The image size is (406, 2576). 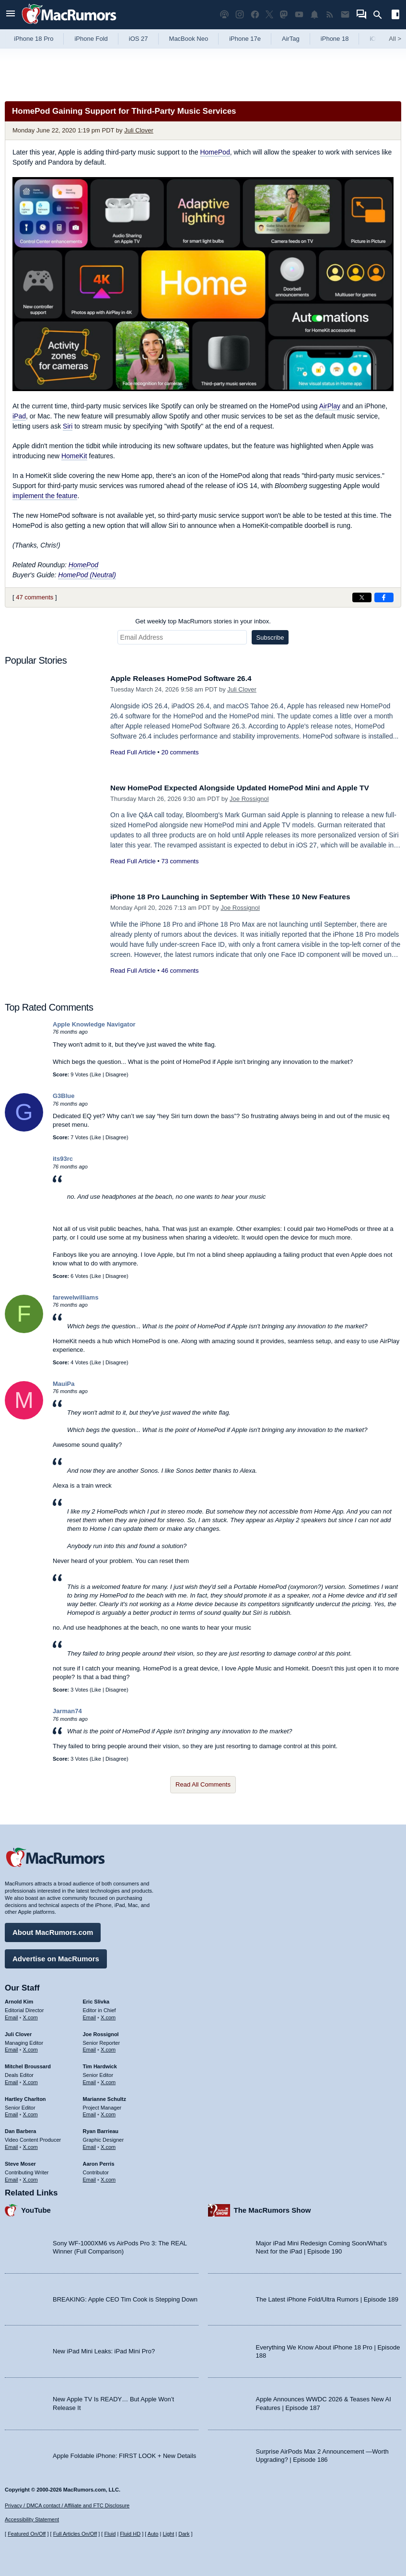 What do you see at coordinates (108, 2112) in the screenshot?
I see `X.com [Follow Marianne Schultz on X.com]` at bounding box center [108, 2112].